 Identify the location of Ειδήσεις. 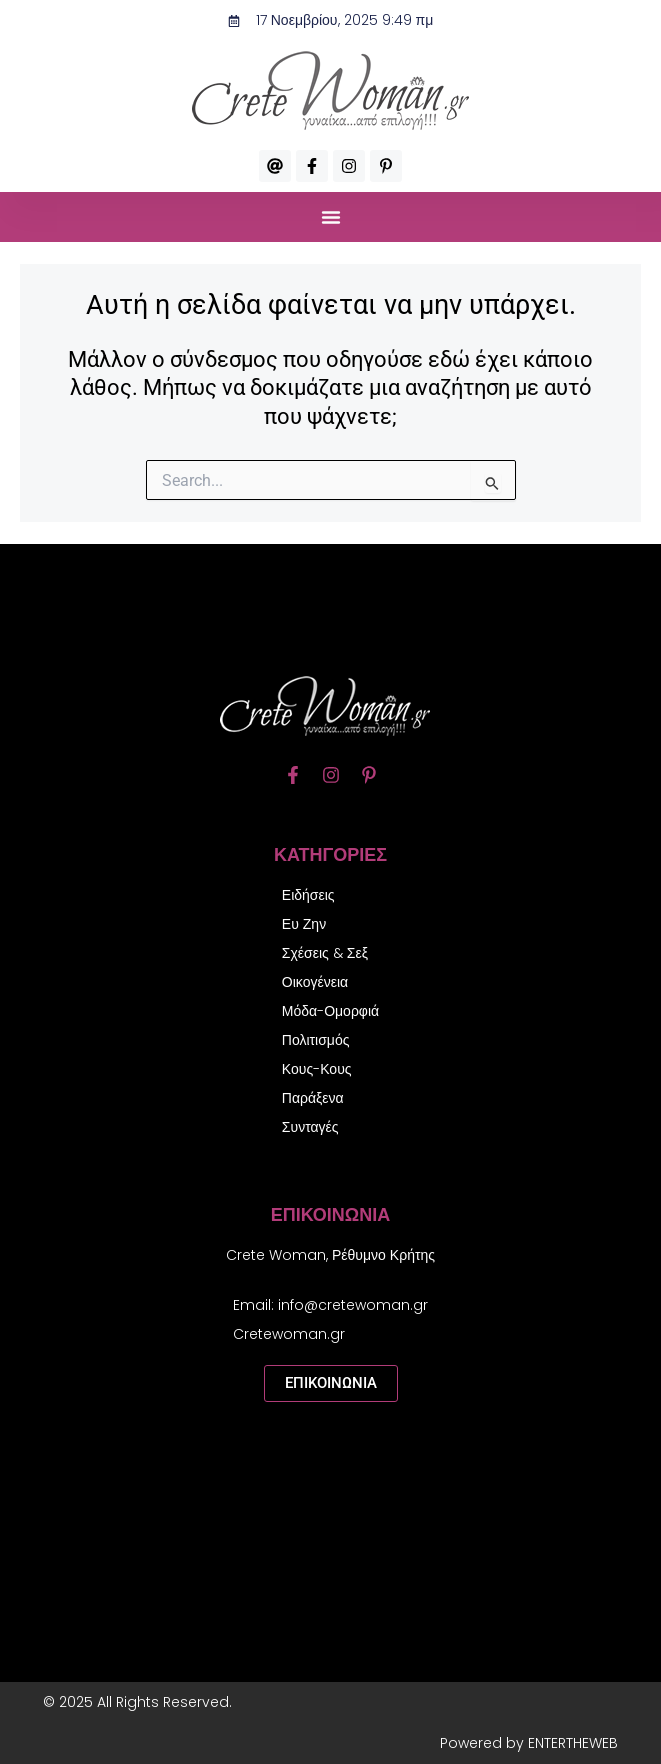
(308, 895).